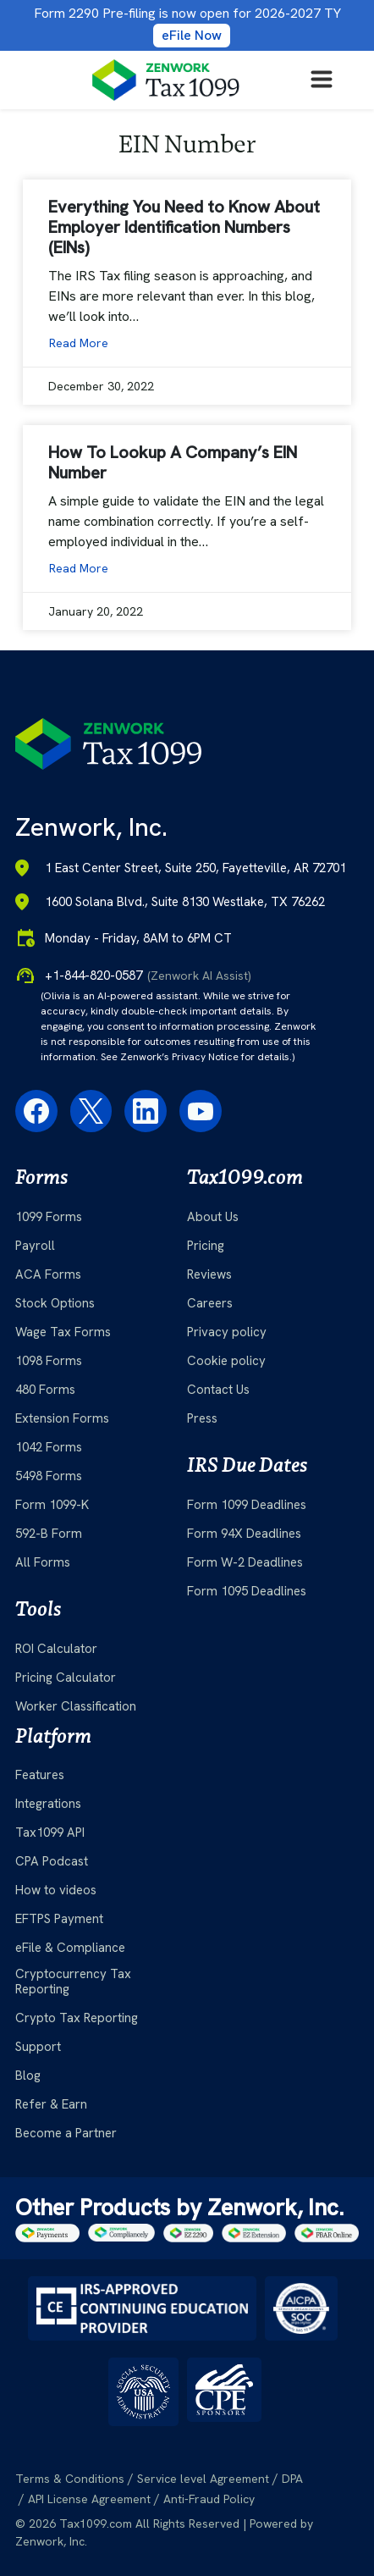  I want to click on Tax1099 API, so click(50, 1832).